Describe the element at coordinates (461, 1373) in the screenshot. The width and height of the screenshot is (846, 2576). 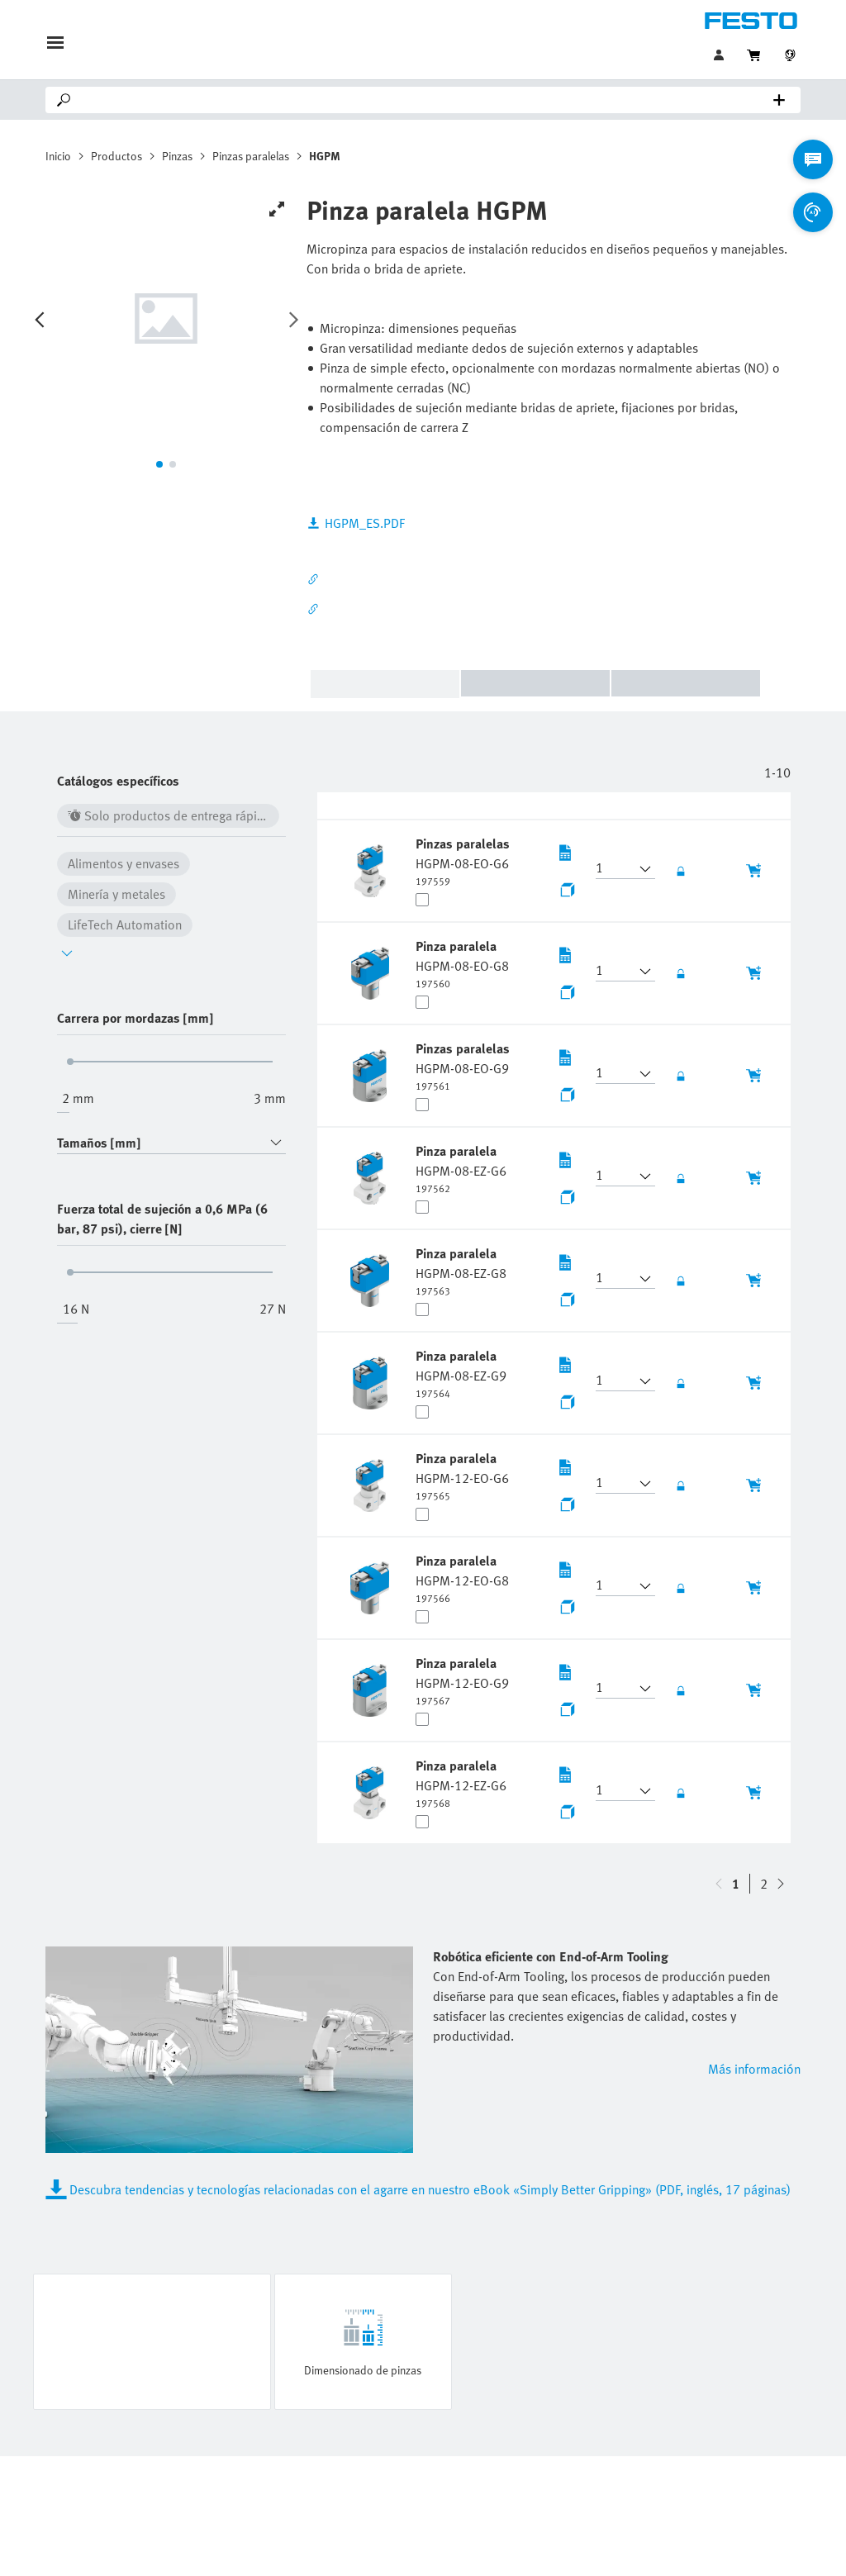
I see `[undefined Pinza paralela HGPM-08-EZ-G9]` at that location.